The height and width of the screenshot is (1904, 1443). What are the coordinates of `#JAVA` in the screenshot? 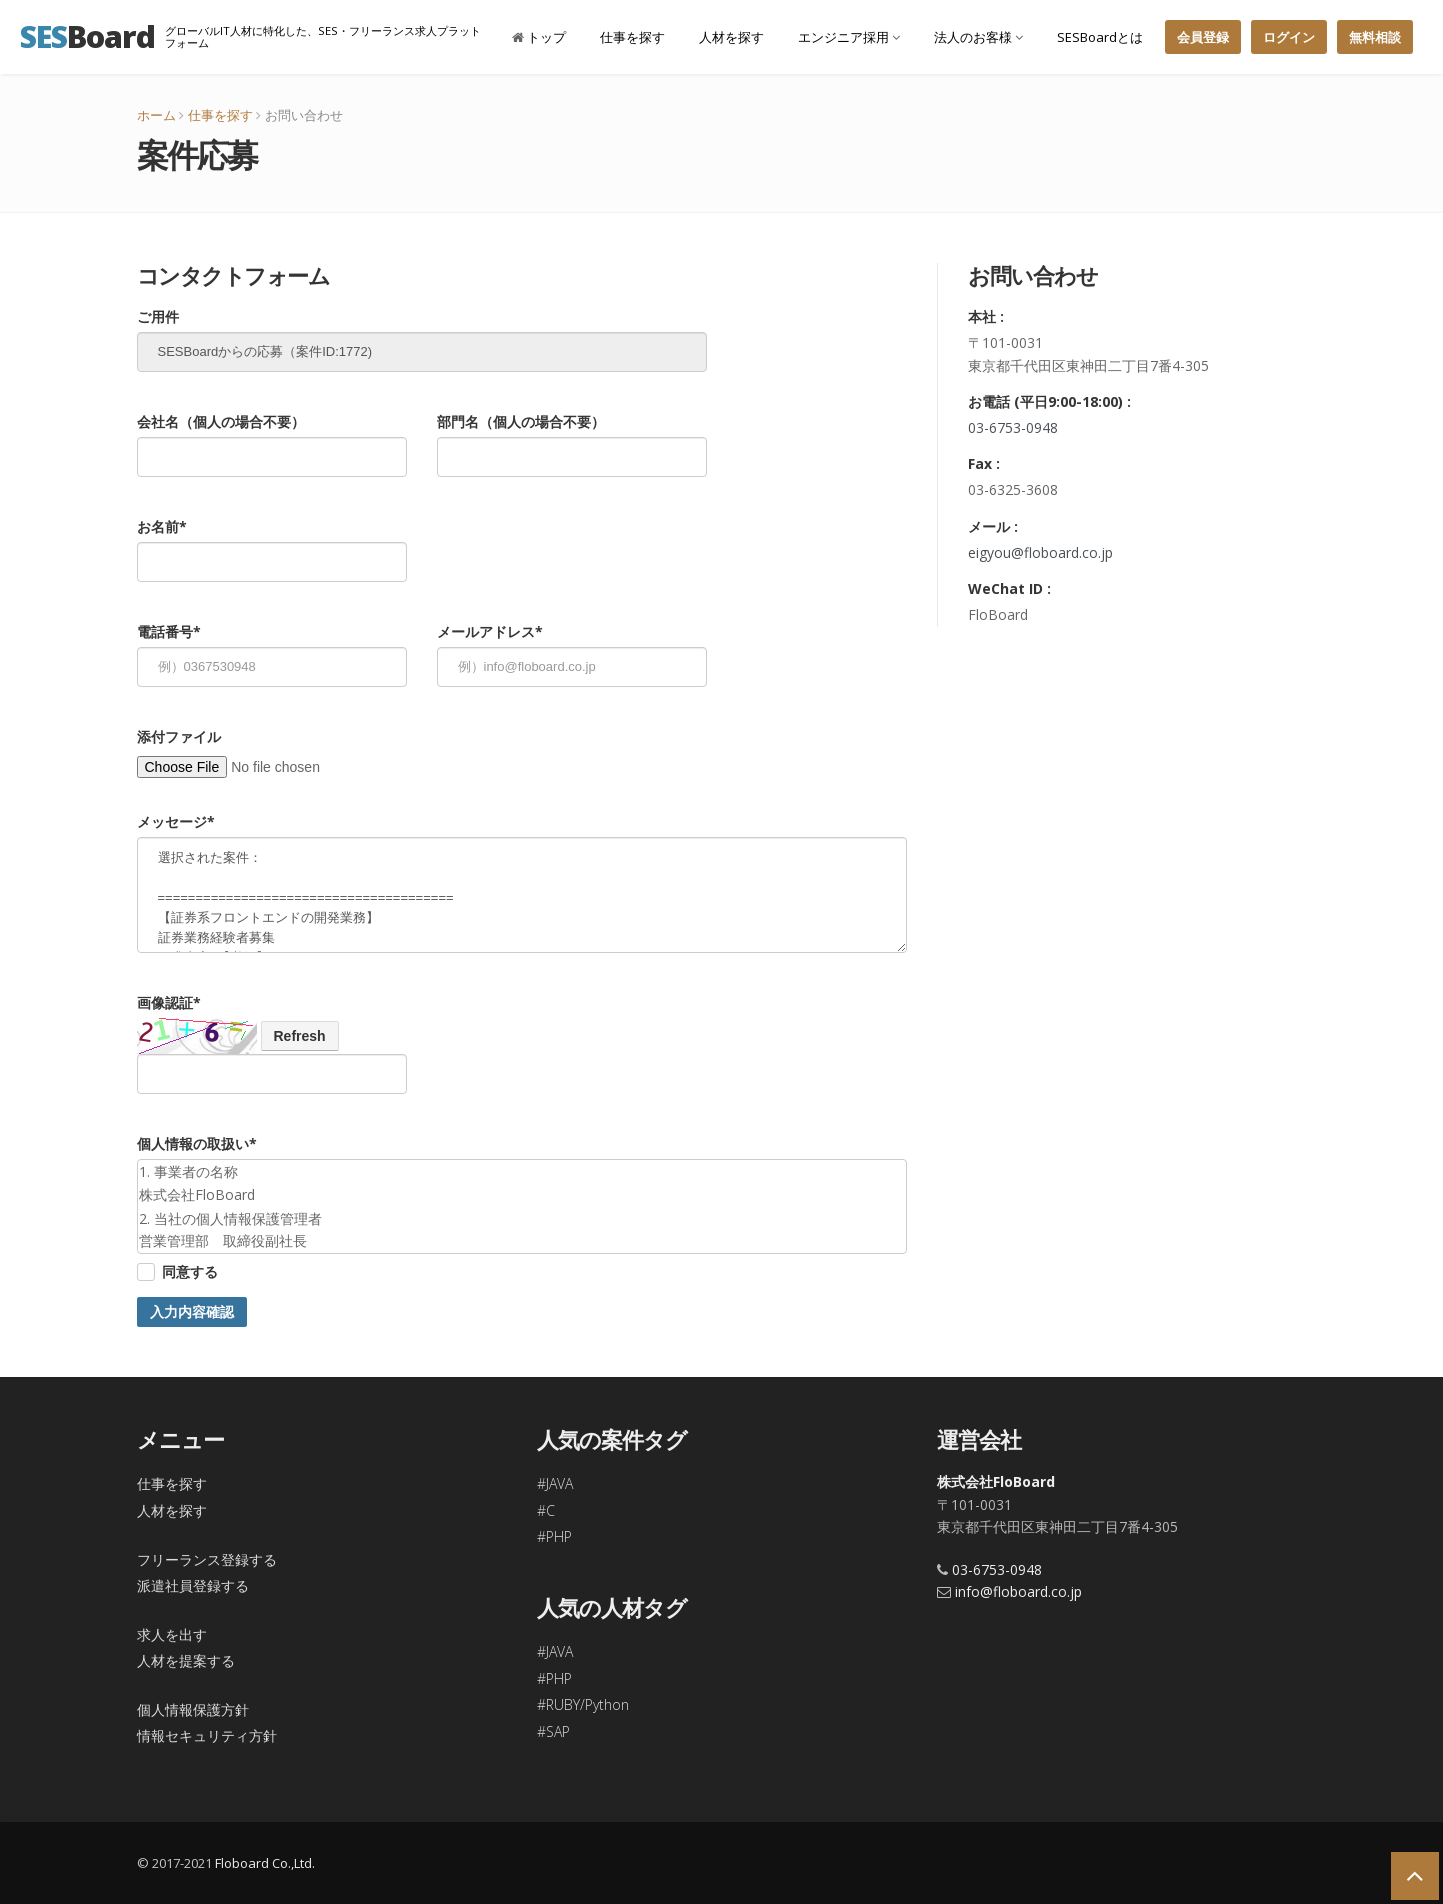 It's located at (555, 1483).